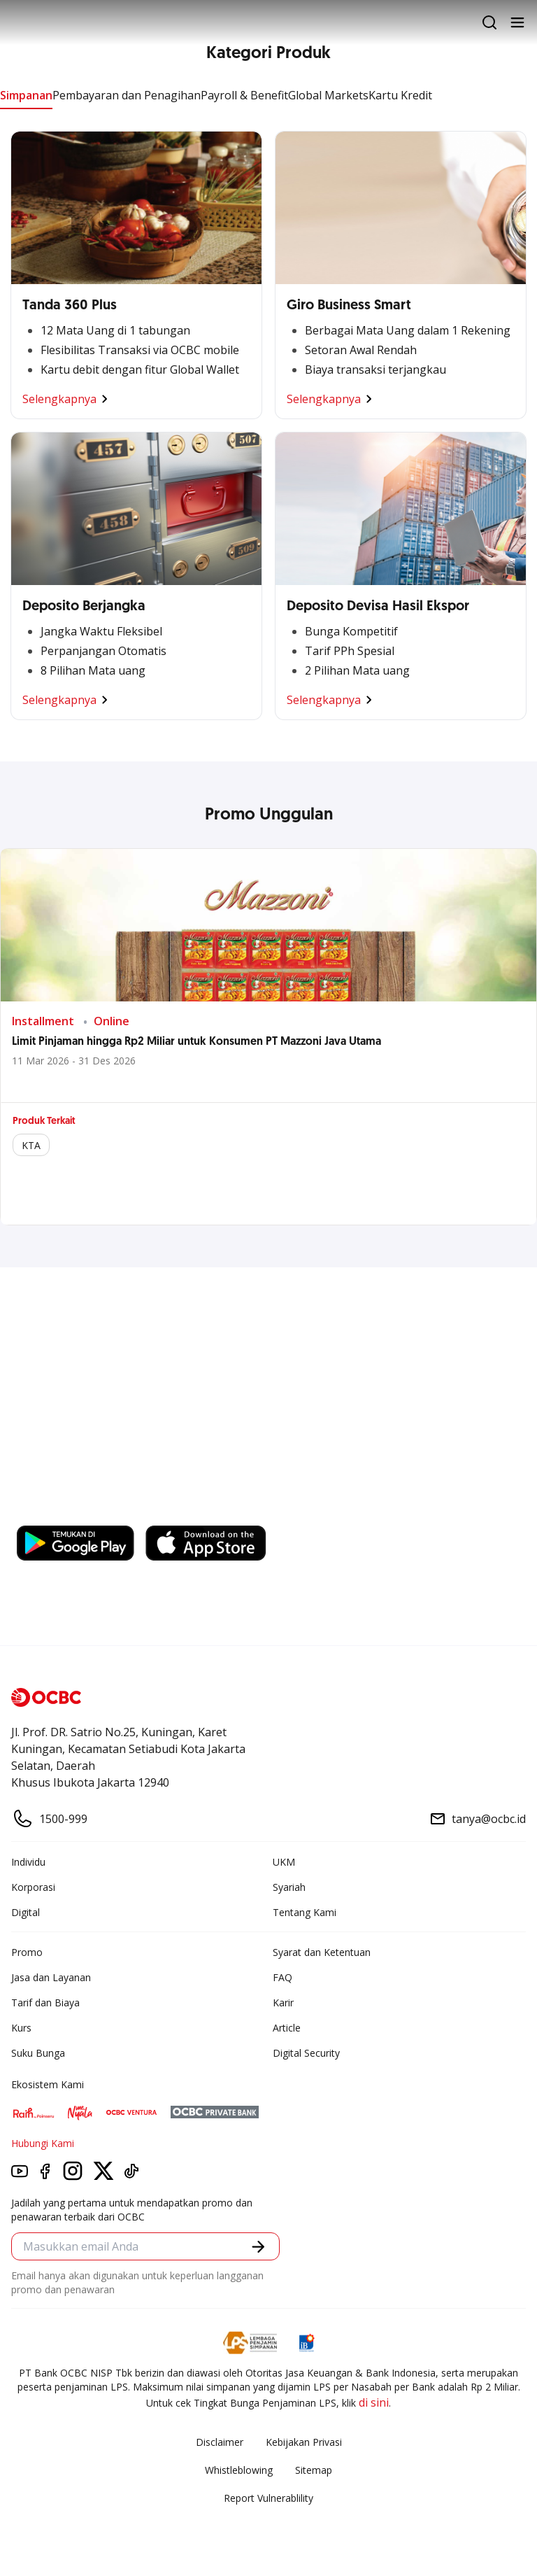 The image size is (537, 2576). What do you see at coordinates (126, 95) in the screenshot?
I see `Pembayaran dan Penagihan` at bounding box center [126, 95].